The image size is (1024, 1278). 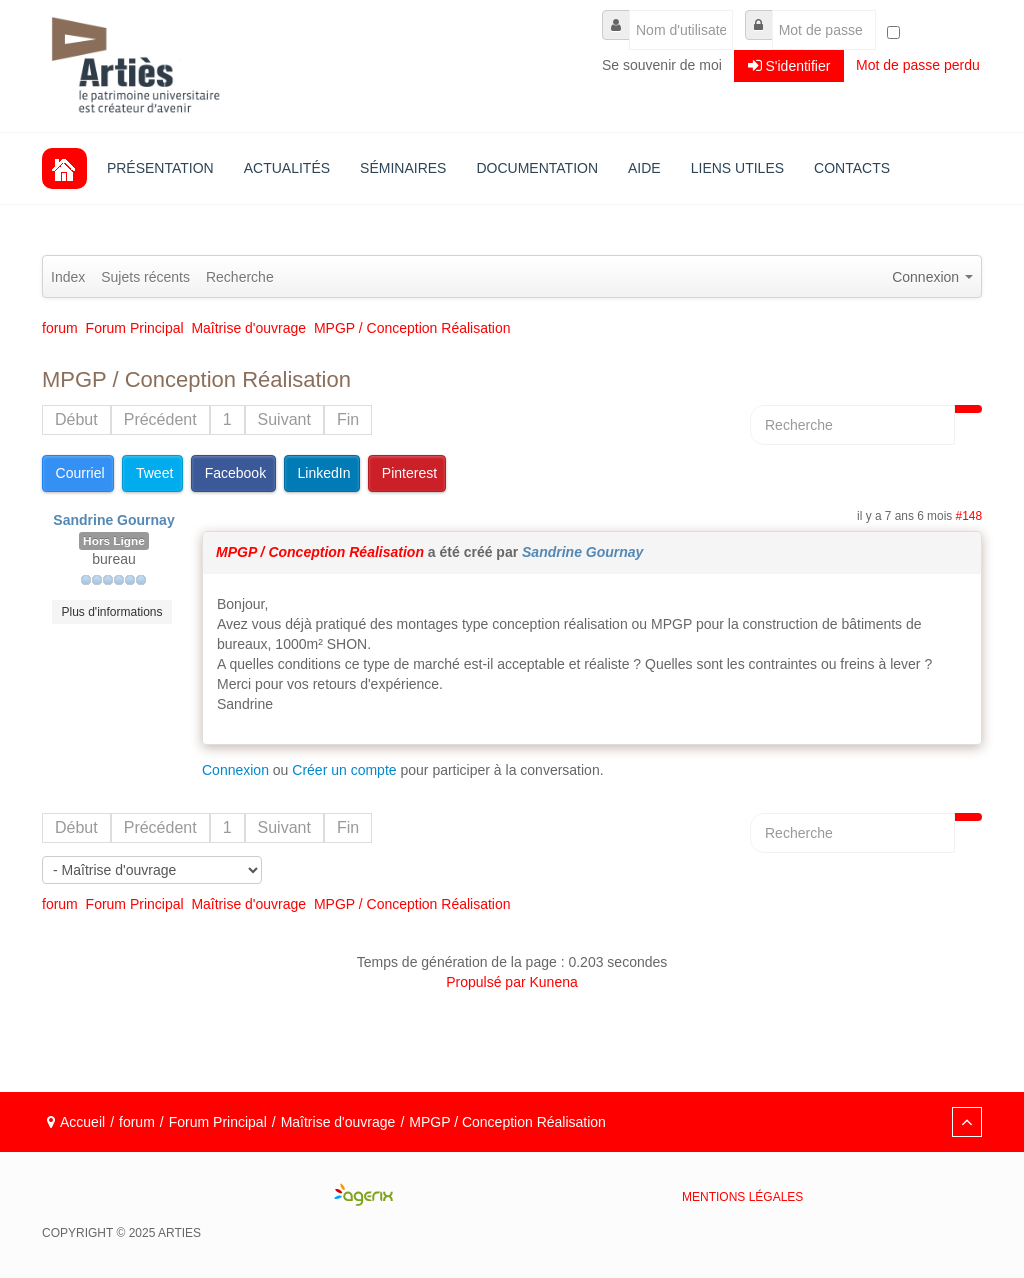 I want to click on Suivant, so click(x=284, y=419).